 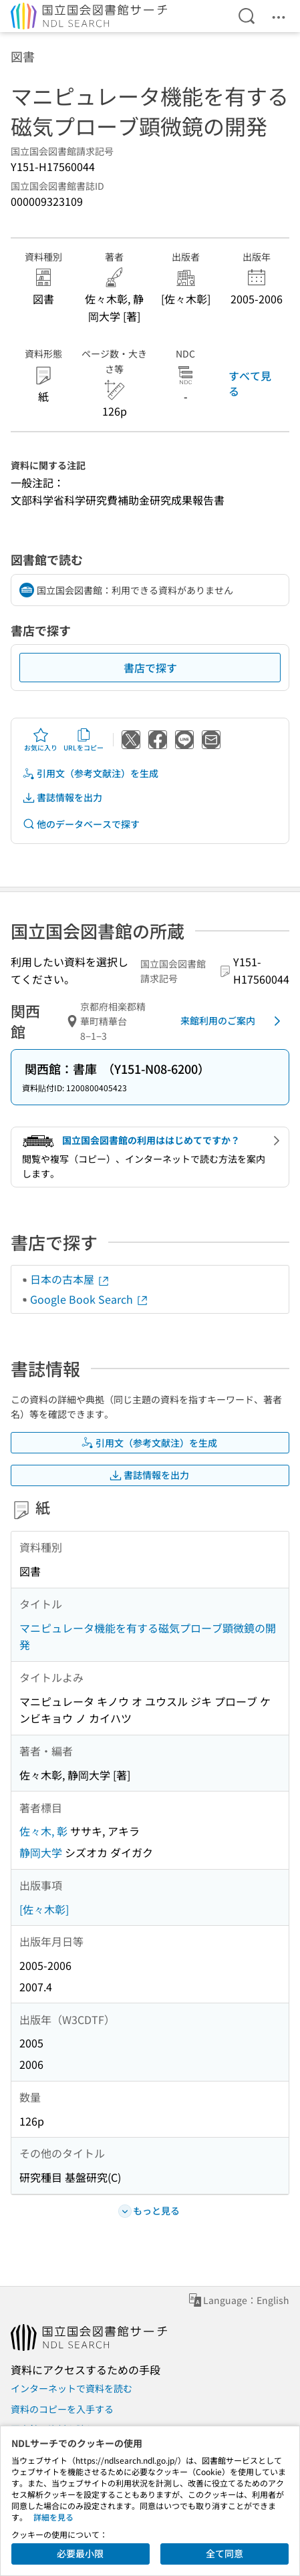 I want to click on インターネットで資料を読む, so click(x=71, y=2388).